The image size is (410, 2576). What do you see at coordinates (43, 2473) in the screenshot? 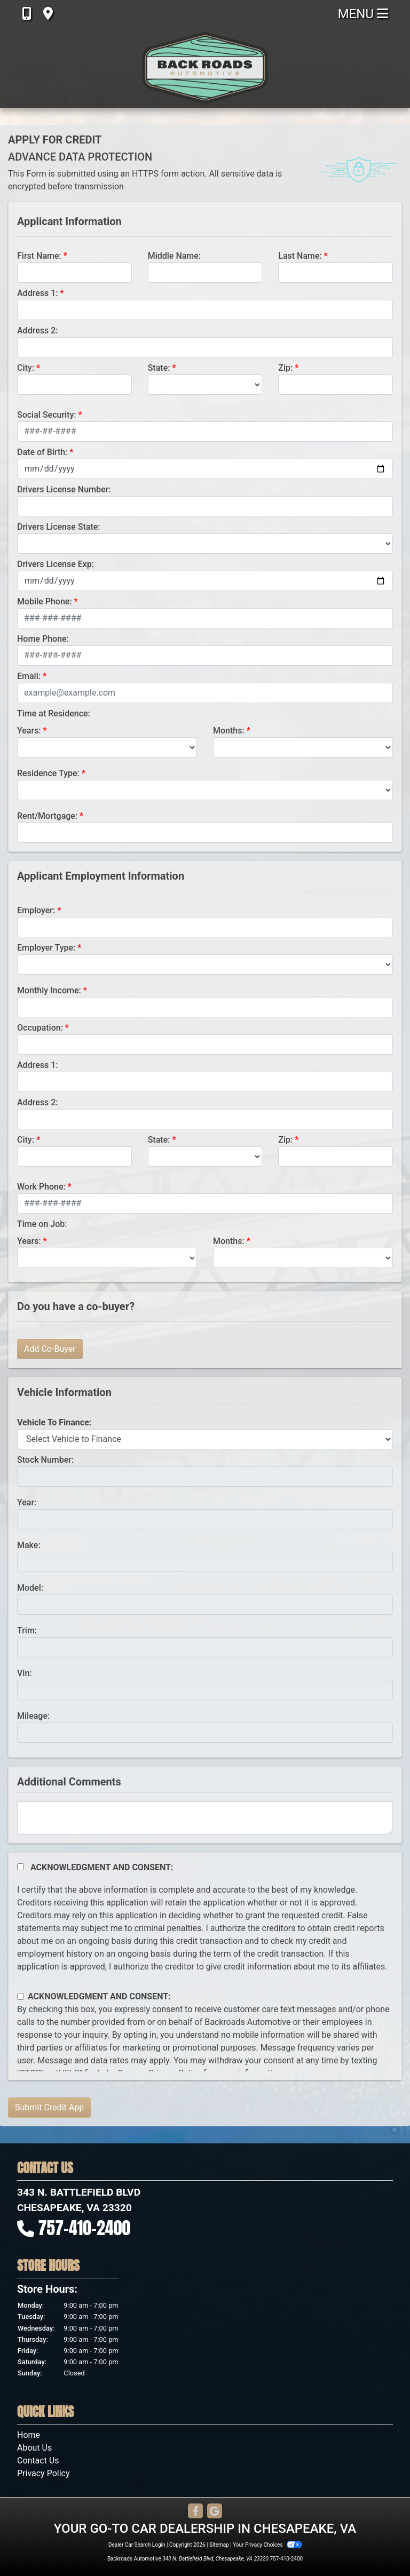
I see `Privacy Policy [Privacy]` at bounding box center [43, 2473].